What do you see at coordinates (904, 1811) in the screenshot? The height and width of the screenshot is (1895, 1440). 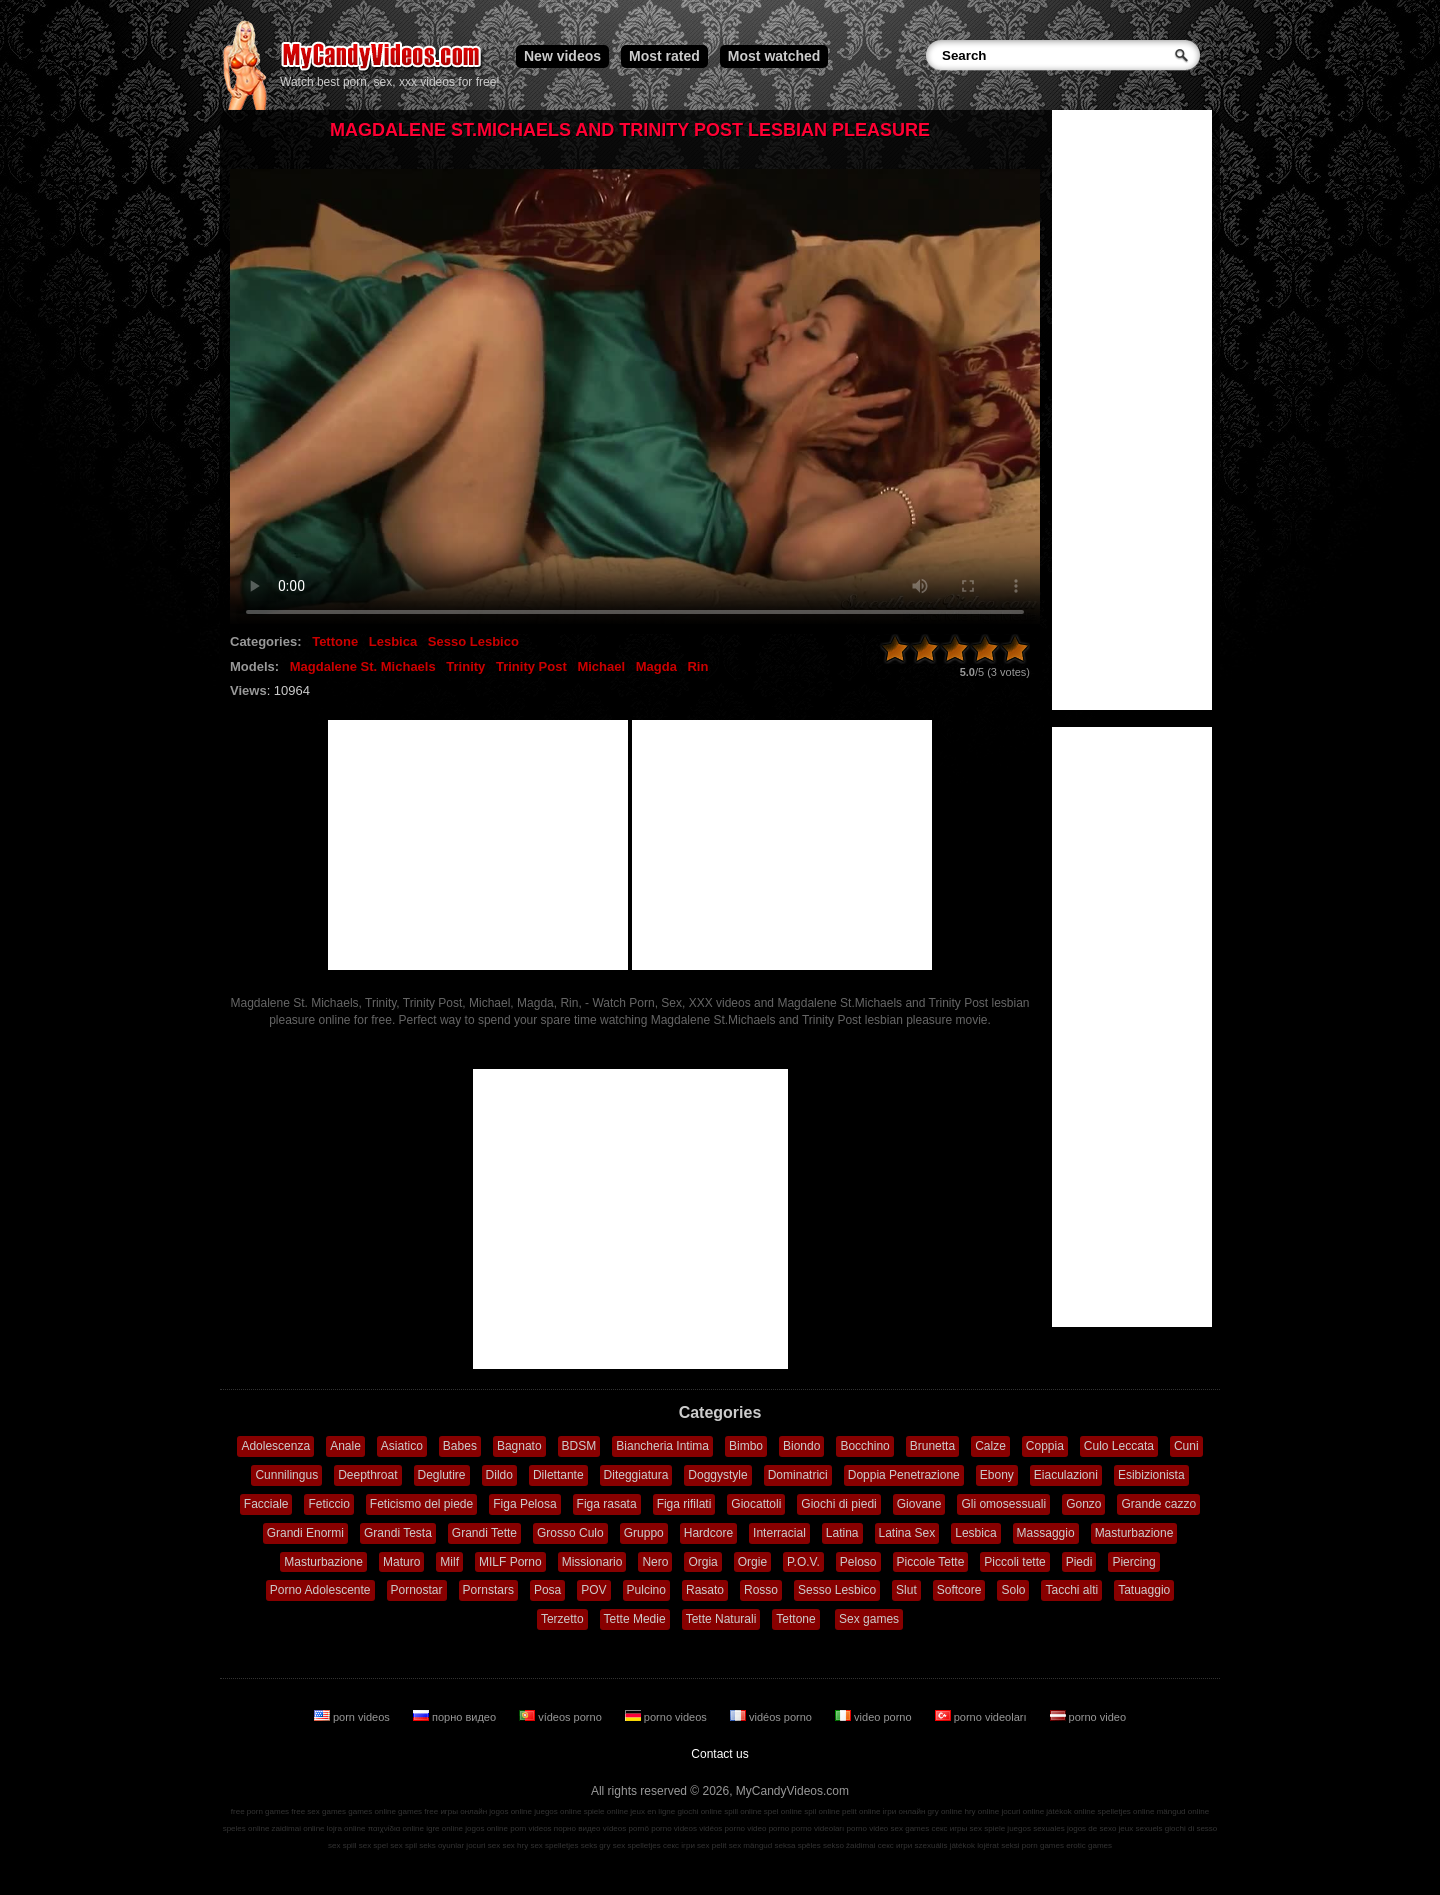 I see `ігри онлайн` at bounding box center [904, 1811].